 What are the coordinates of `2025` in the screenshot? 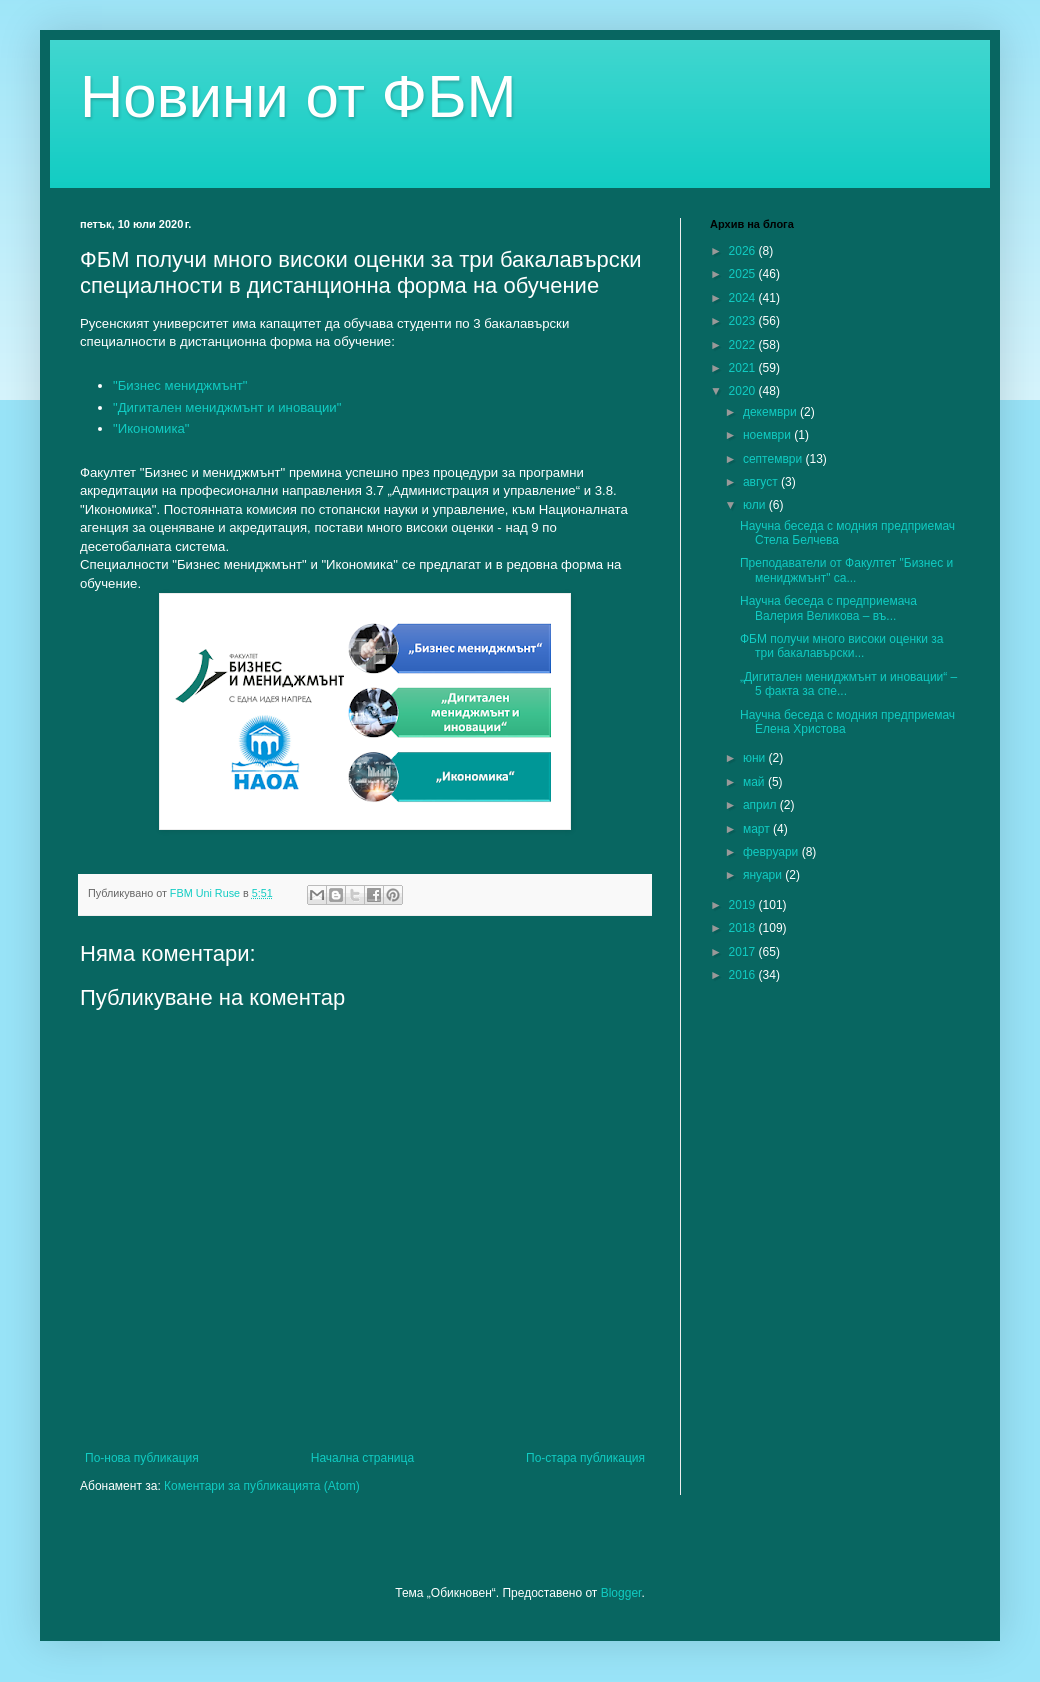 It's located at (744, 274).